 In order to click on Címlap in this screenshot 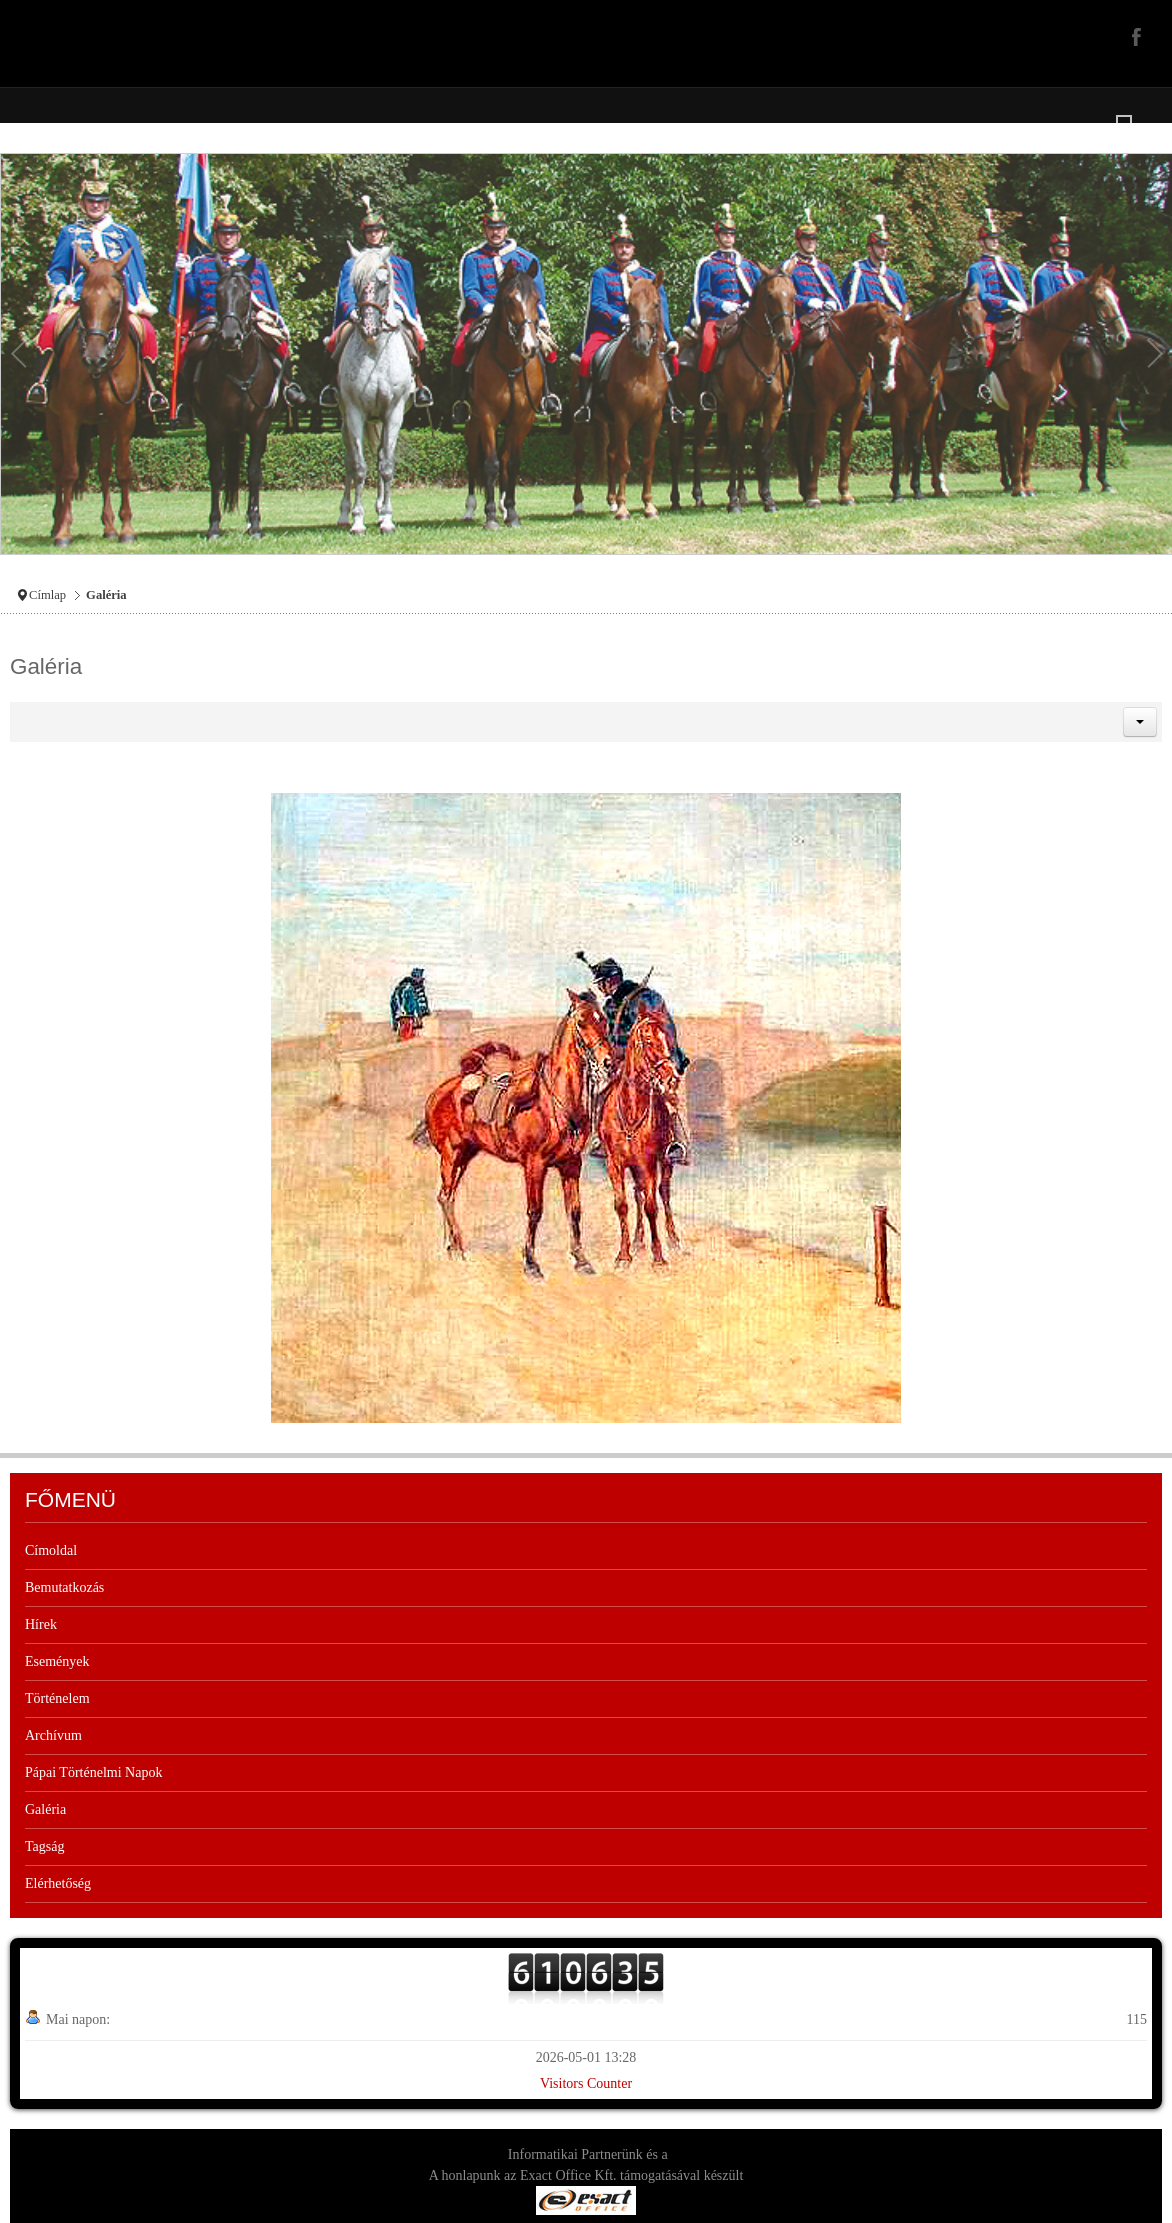, I will do `click(47, 595)`.